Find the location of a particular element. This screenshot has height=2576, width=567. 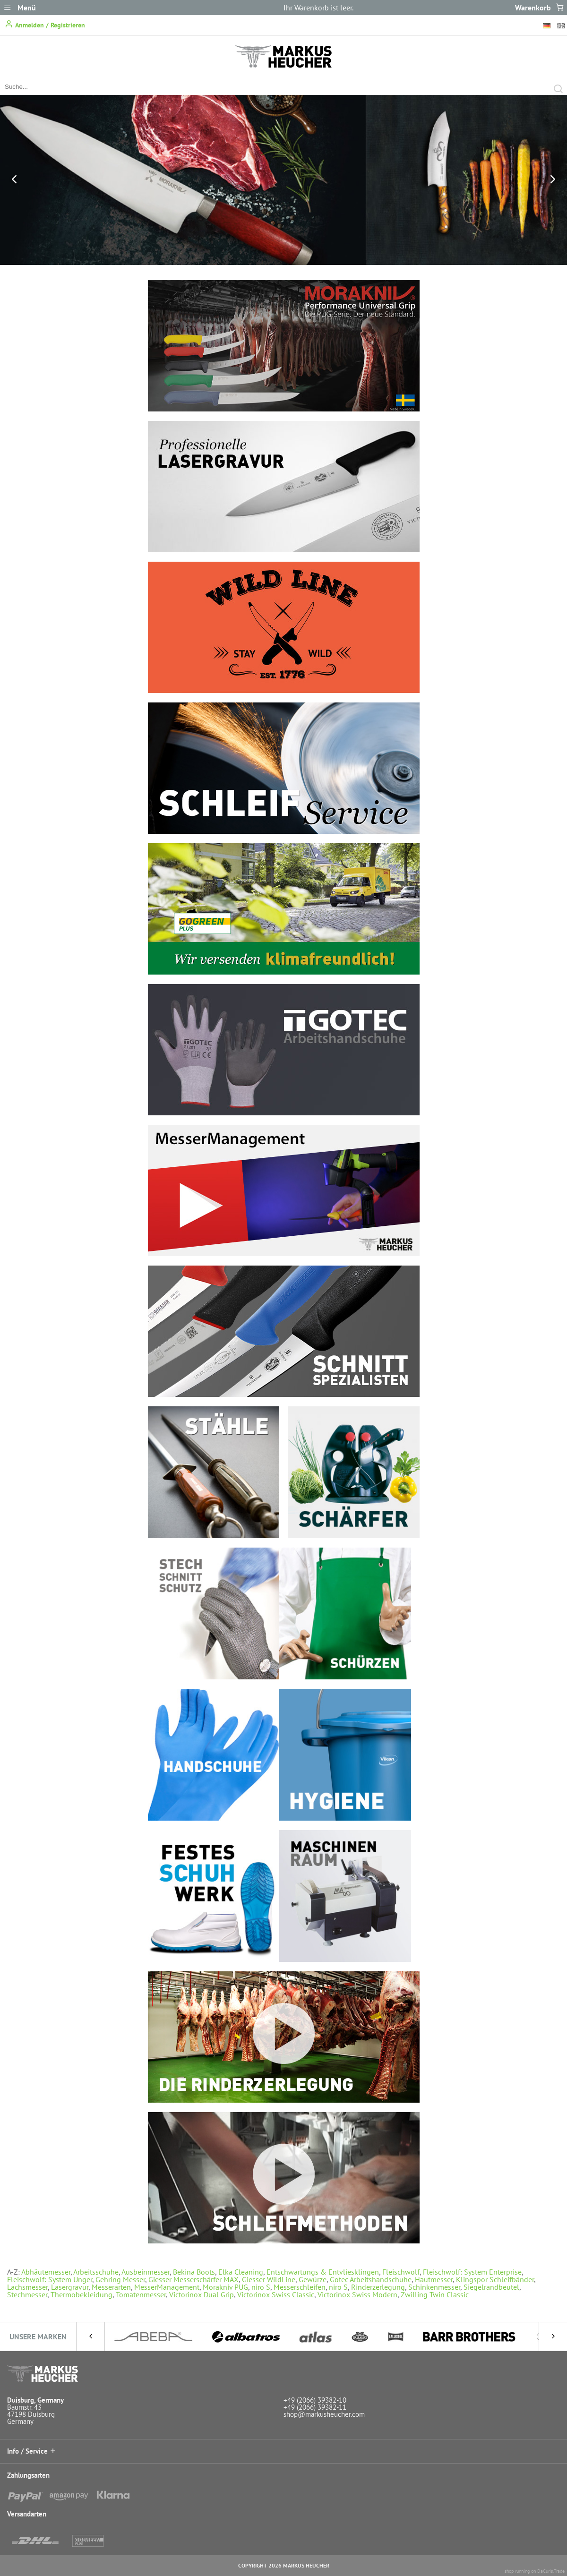

Messerschleifen is located at coordinates (300, 2287).